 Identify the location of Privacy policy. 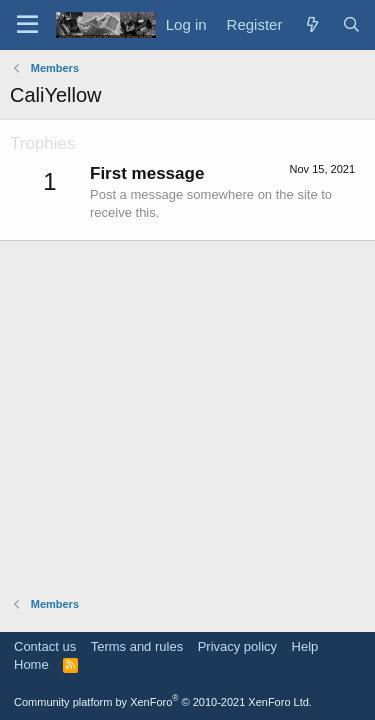
(237, 646).